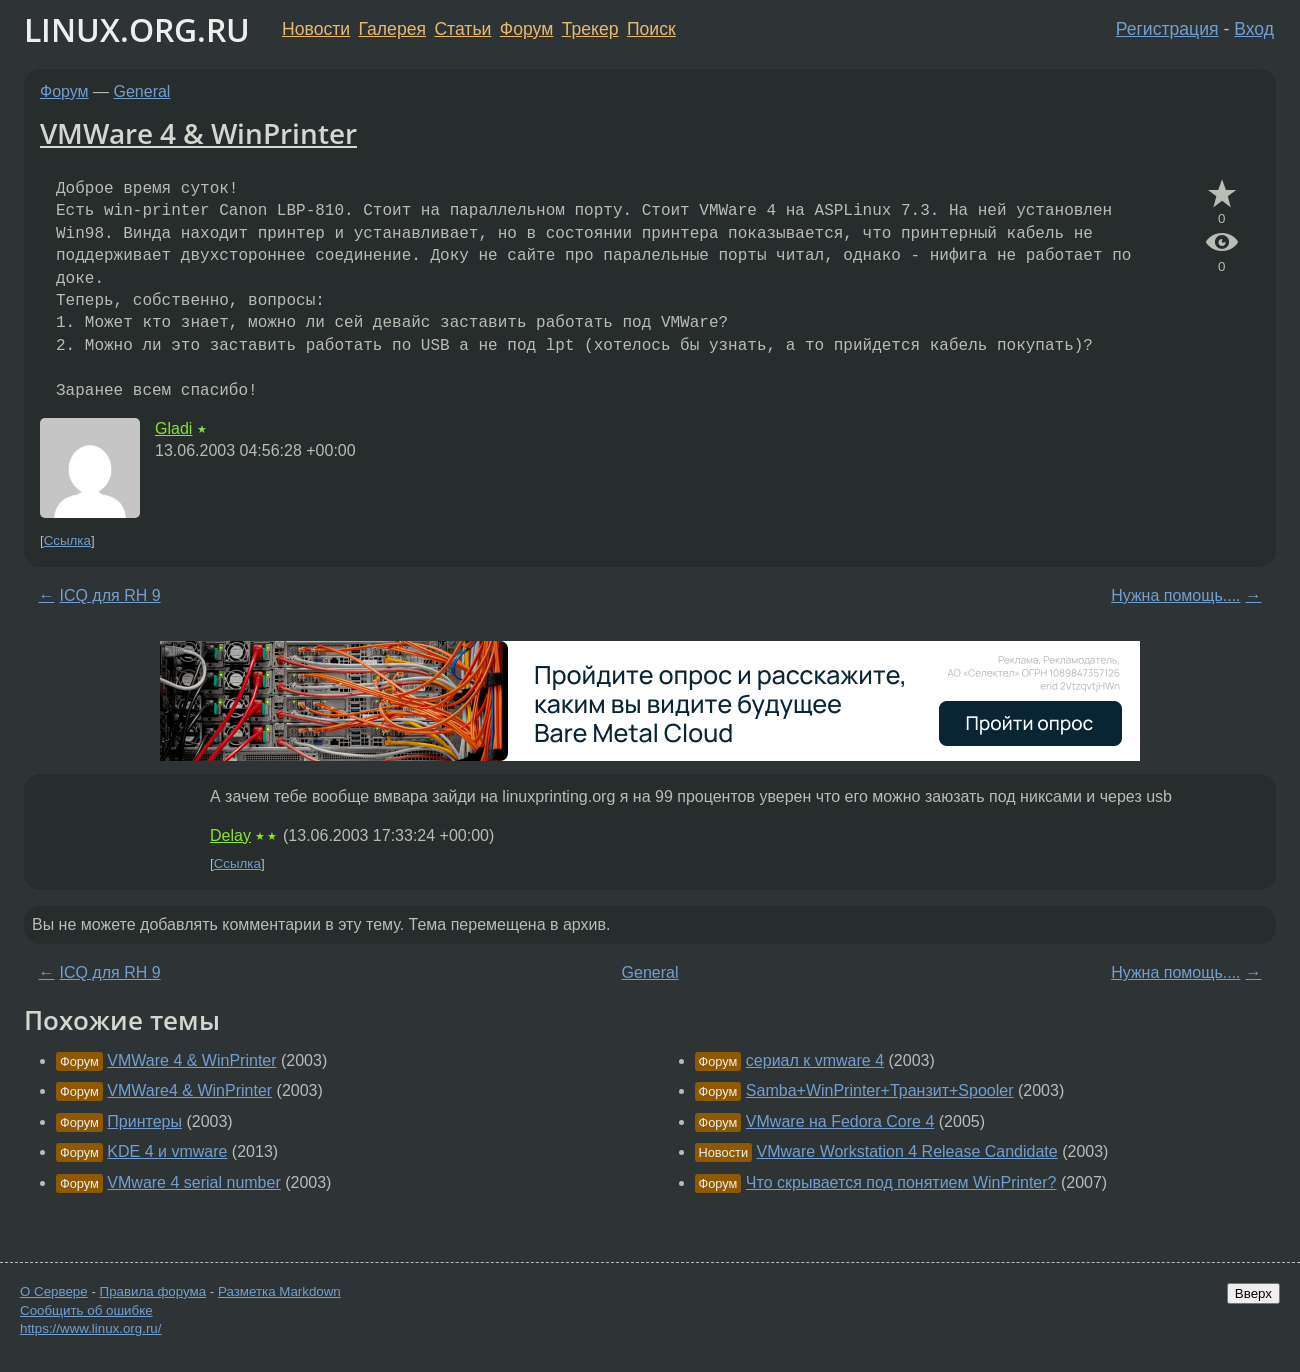  Describe the element at coordinates (1254, 29) in the screenshot. I see `Вход` at that location.